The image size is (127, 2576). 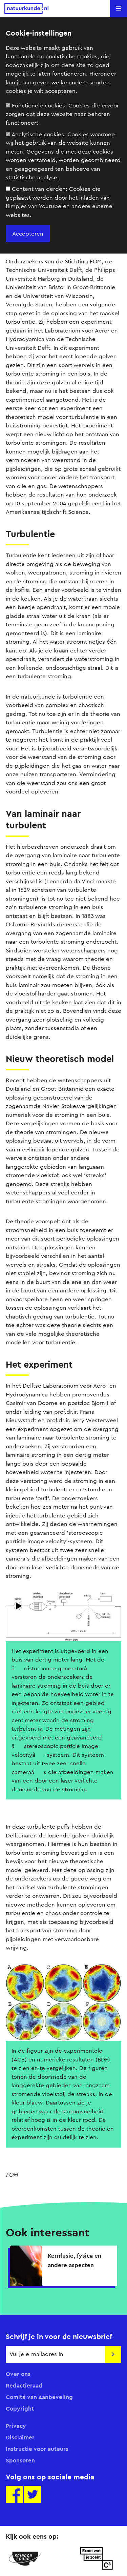 I want to click on Disclaimer, so click(x=20, y=2437).